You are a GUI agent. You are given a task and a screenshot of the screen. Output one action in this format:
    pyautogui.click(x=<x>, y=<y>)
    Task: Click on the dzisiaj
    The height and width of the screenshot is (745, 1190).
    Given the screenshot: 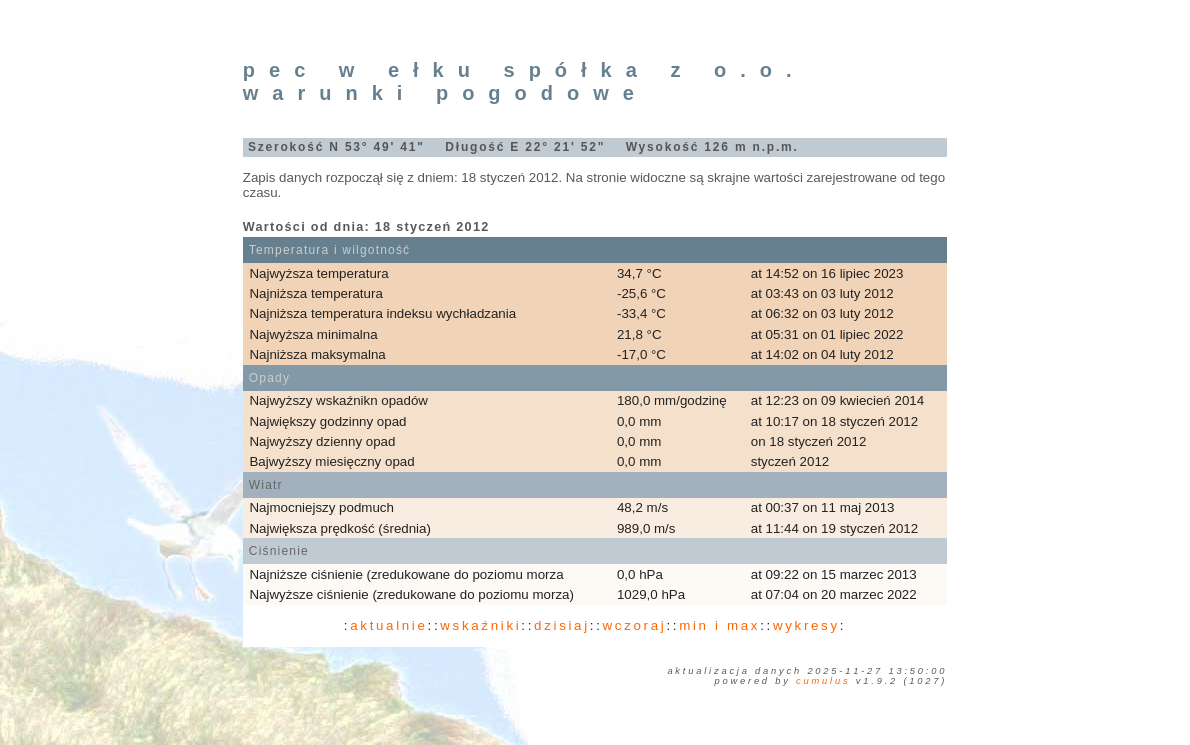 What is the action you would take?
    pyautogui.click(x=562, y=625)
    